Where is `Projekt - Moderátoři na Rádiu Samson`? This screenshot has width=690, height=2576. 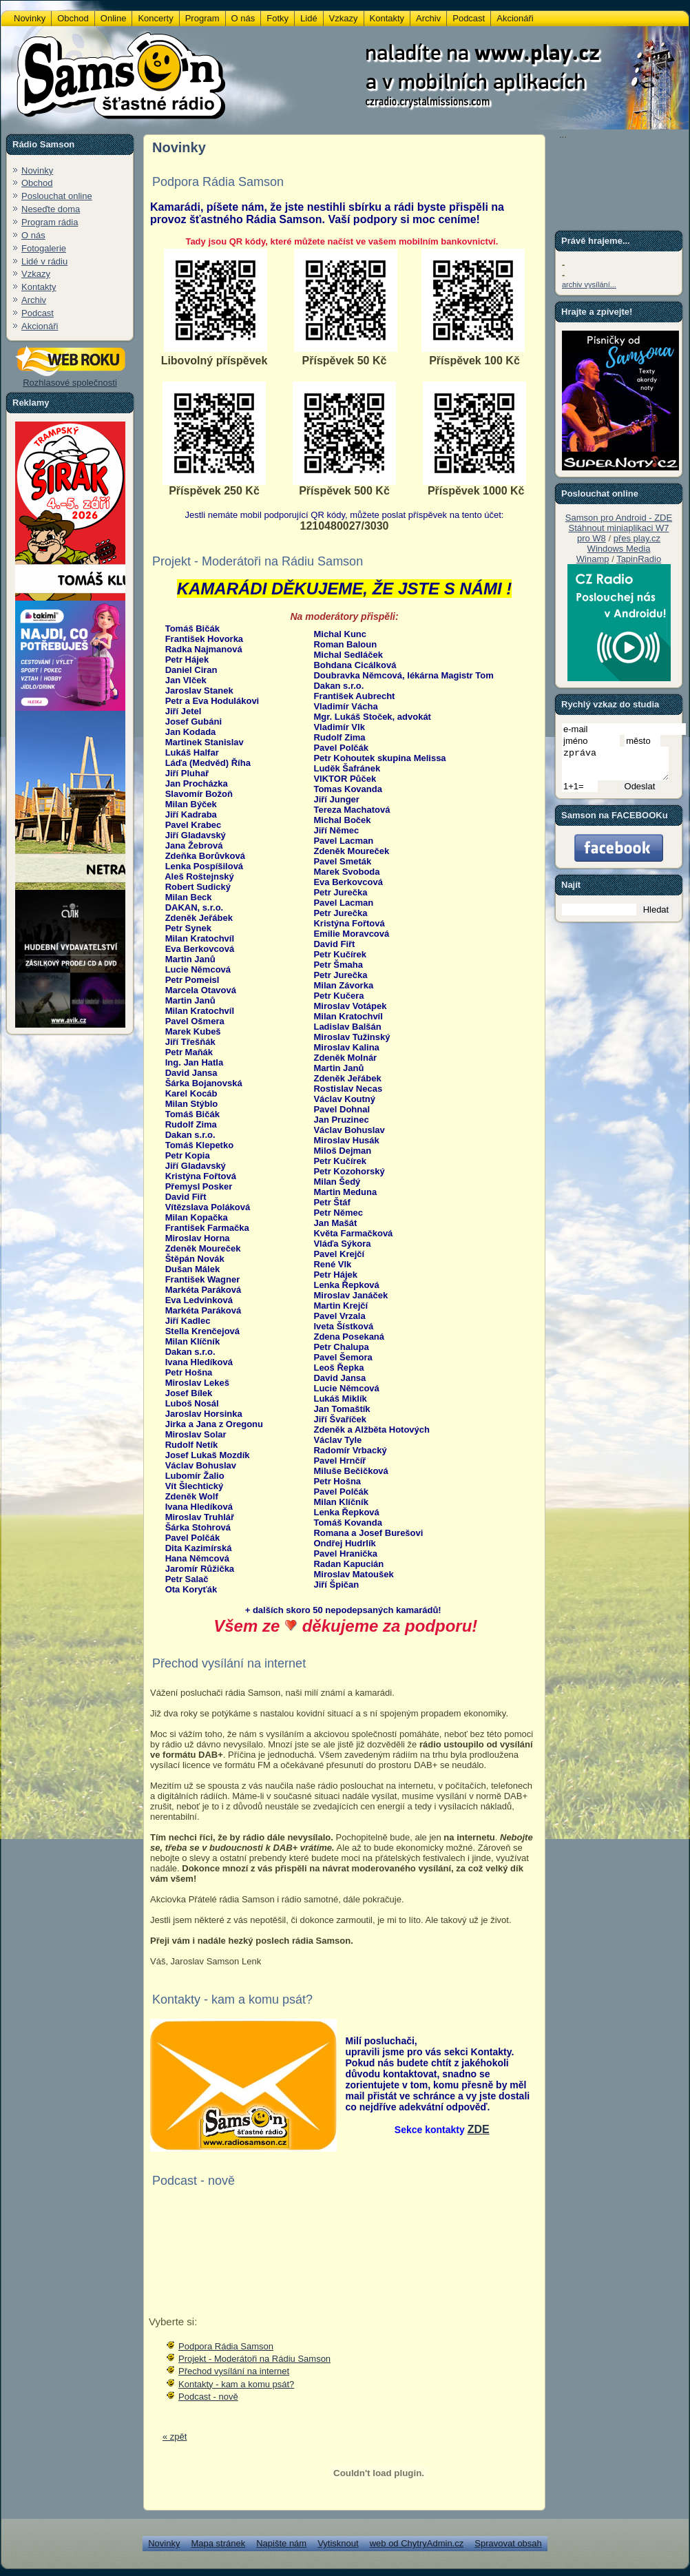 Projekt - Moderátoři na Rádiu Samson is located at coordinates (254, 2359).